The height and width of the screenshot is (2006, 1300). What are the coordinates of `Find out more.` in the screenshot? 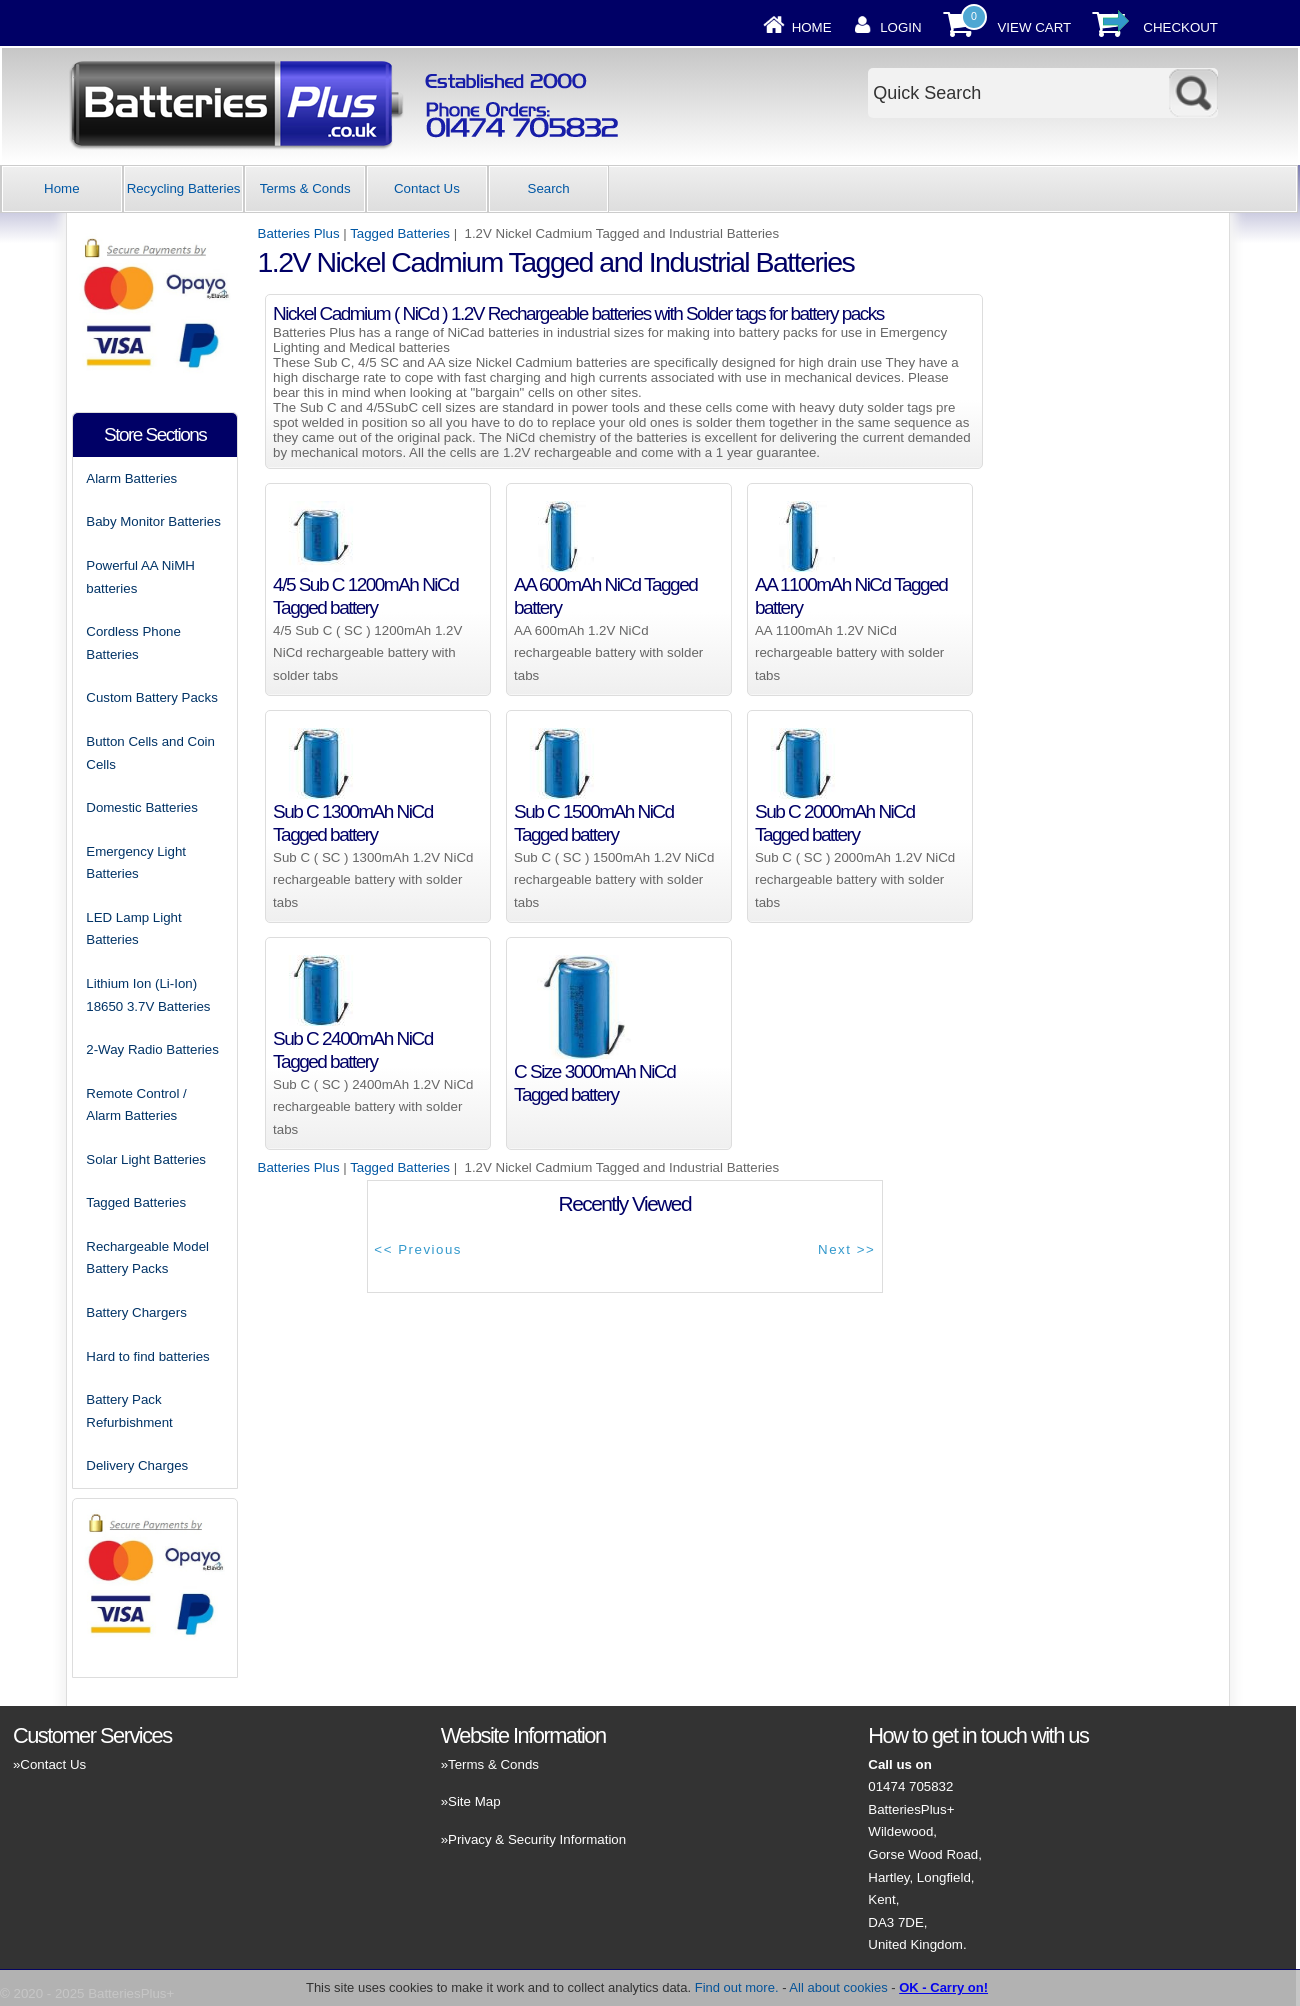 It's located at (737, 1987).